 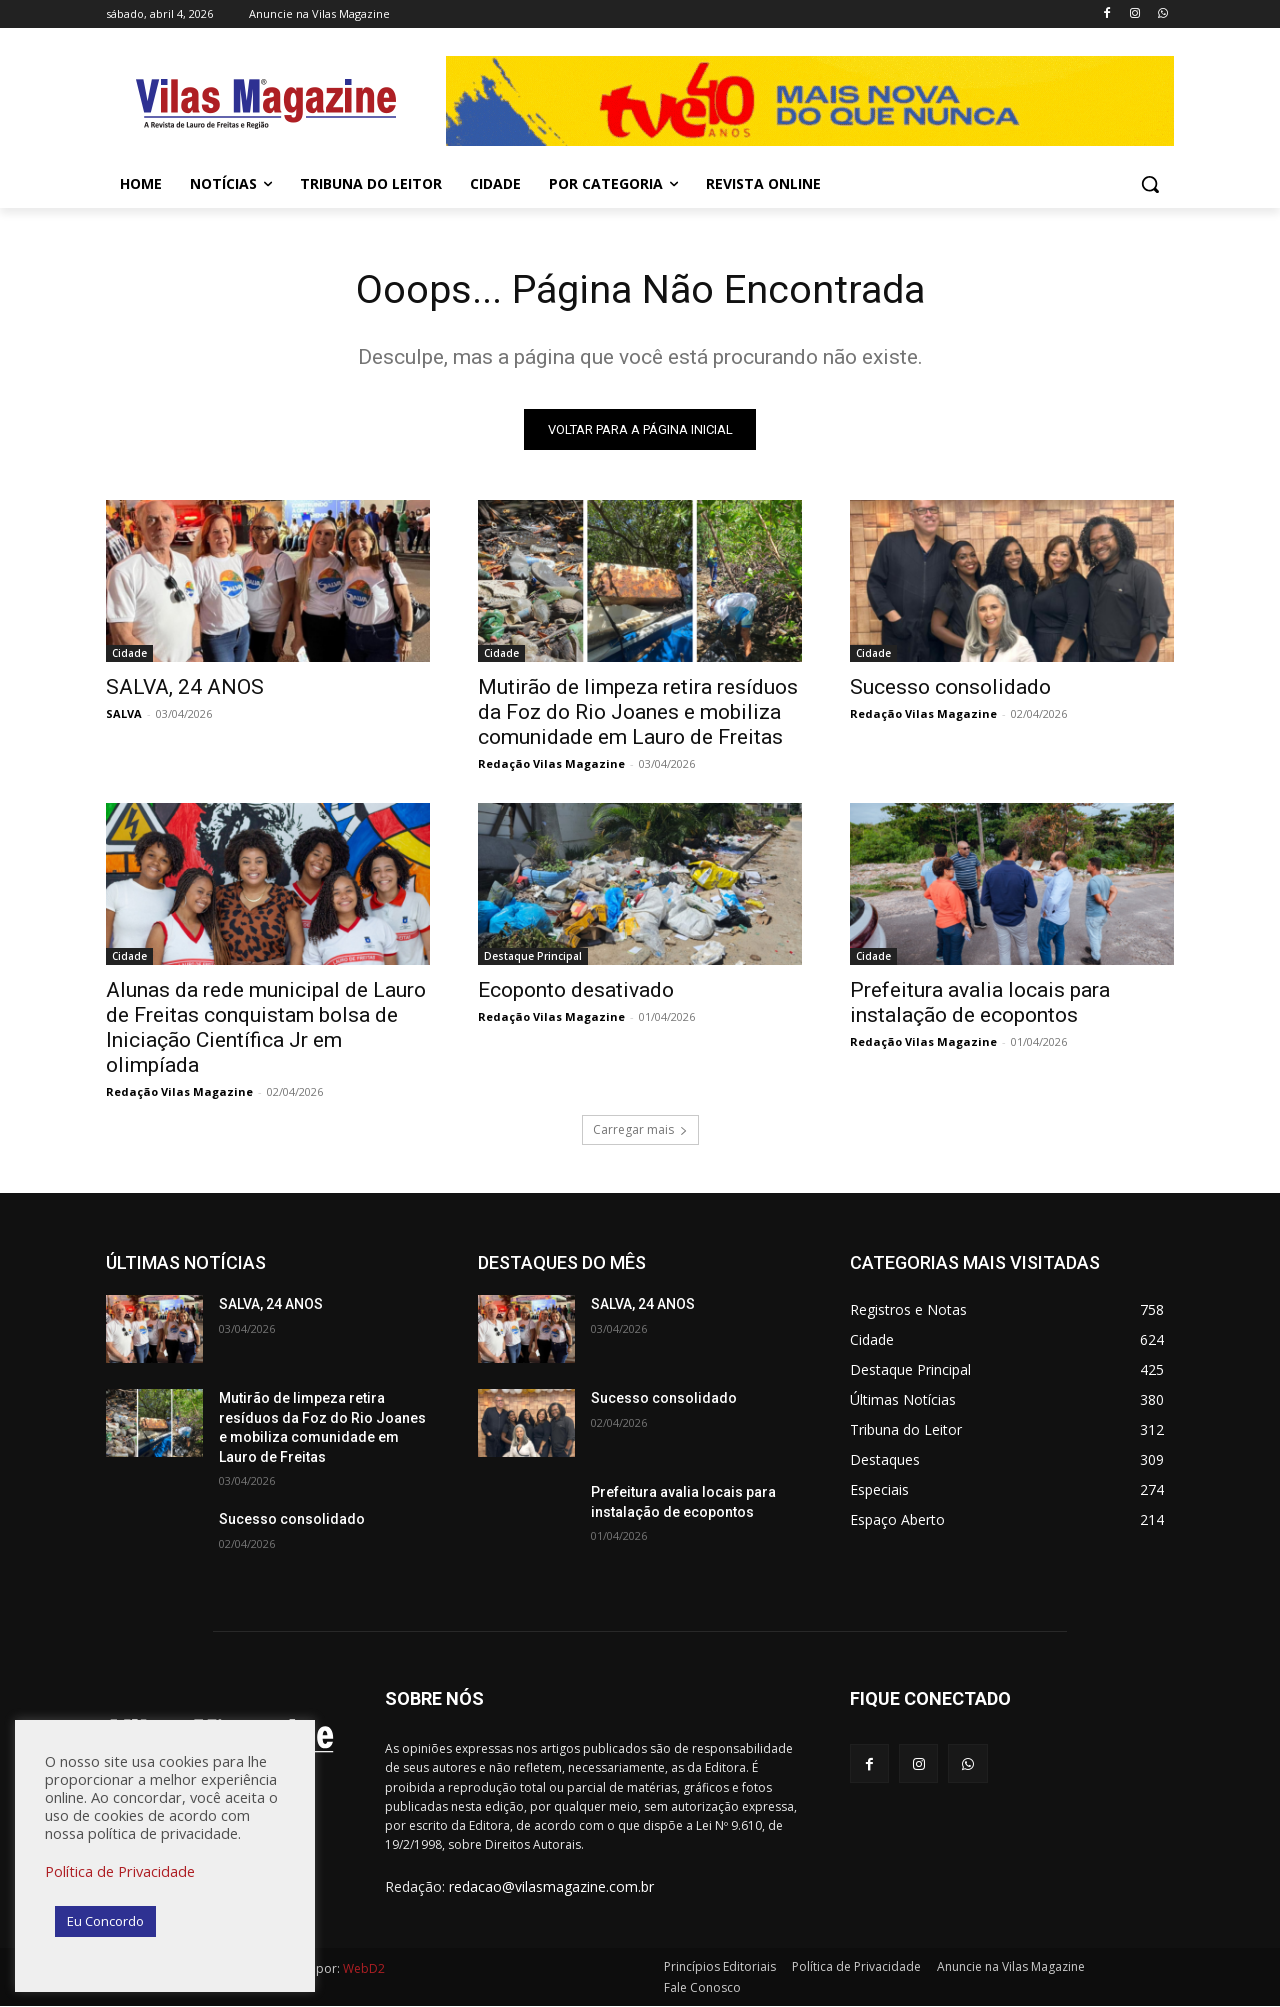 What do you see at coordinates (950, 688) in the screenshot?
I see `Sucesso consolidado` at bounding box center [950, 688].